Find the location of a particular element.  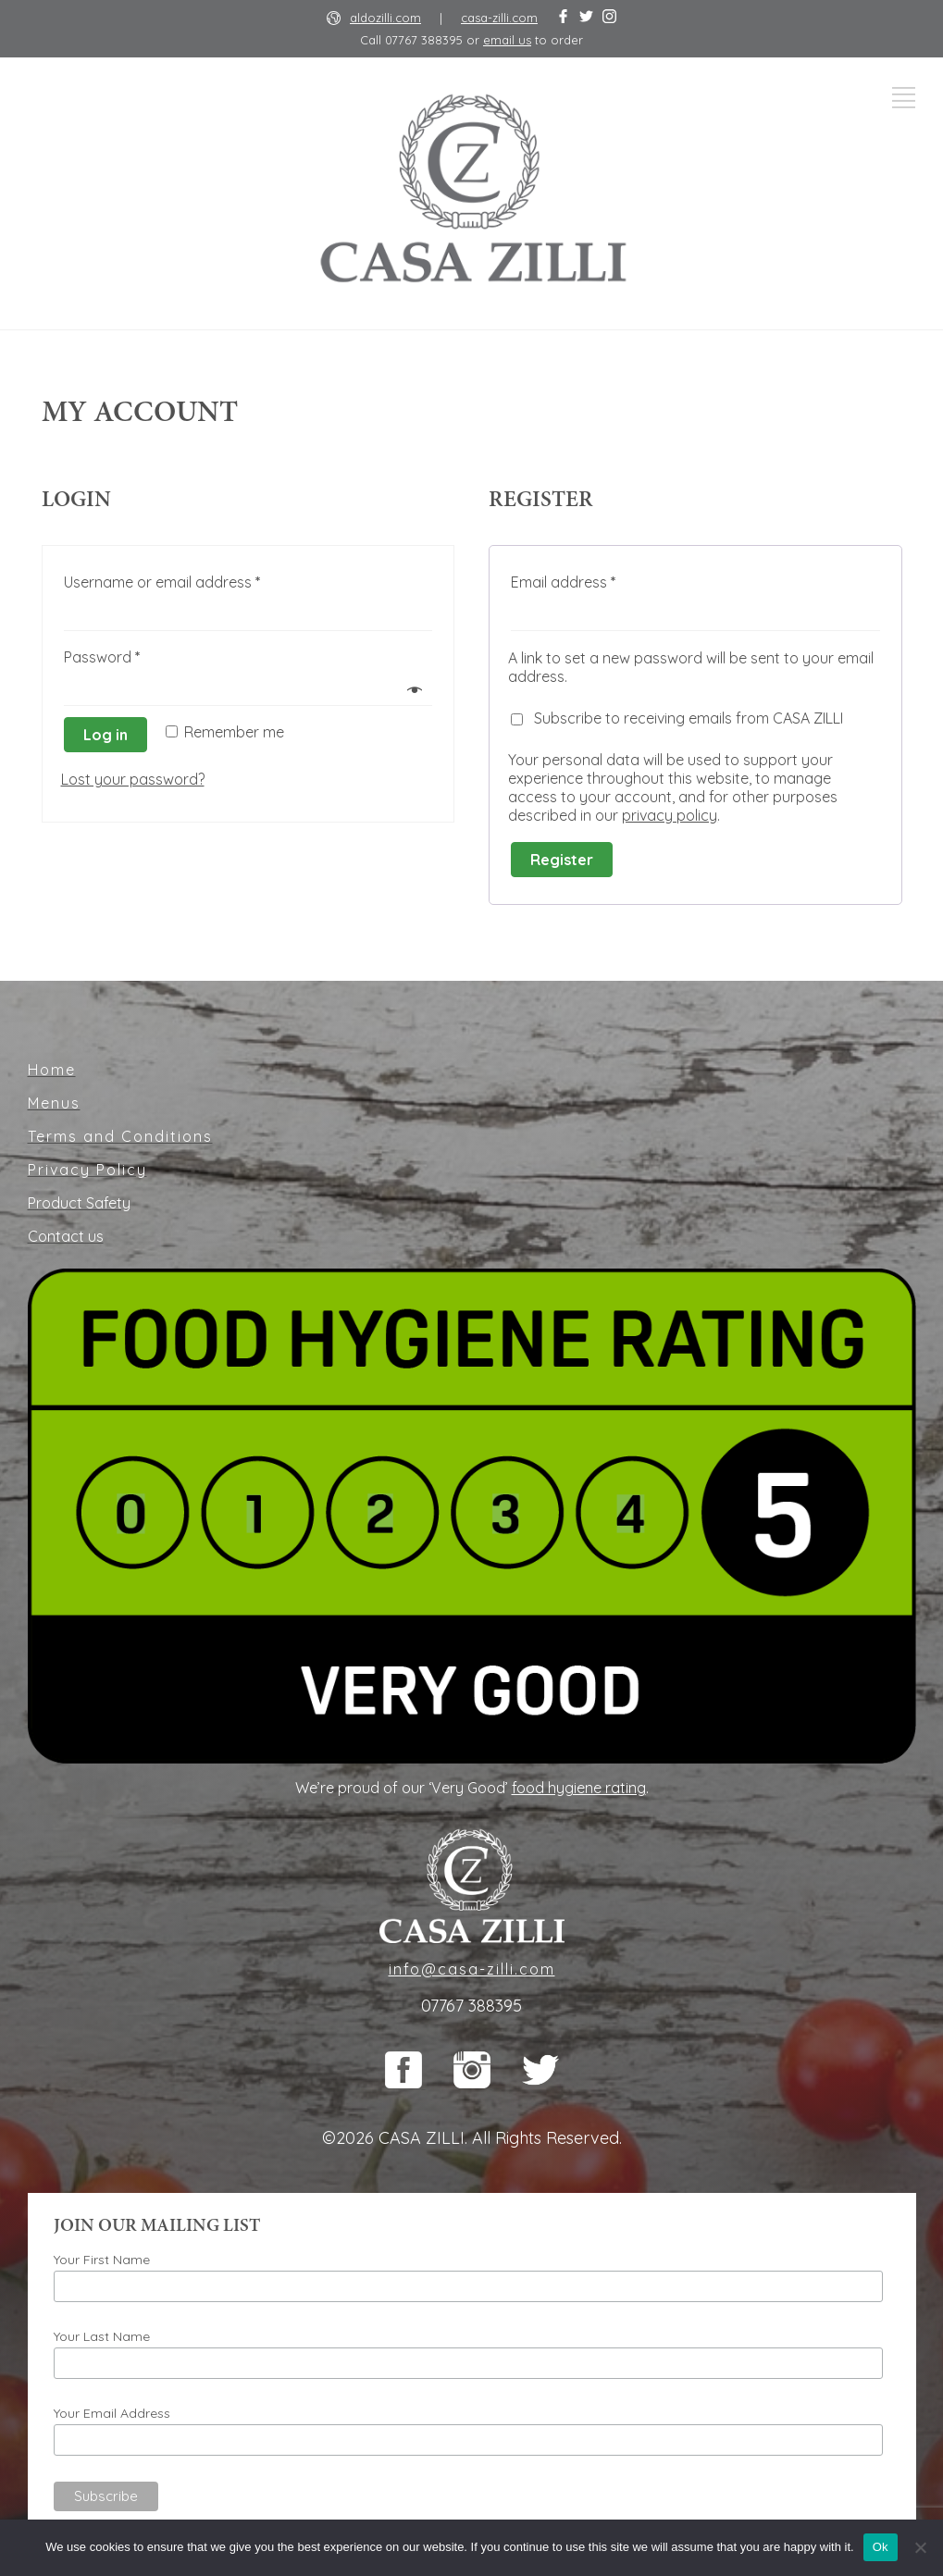

Register is located at coordinates (561, 859).